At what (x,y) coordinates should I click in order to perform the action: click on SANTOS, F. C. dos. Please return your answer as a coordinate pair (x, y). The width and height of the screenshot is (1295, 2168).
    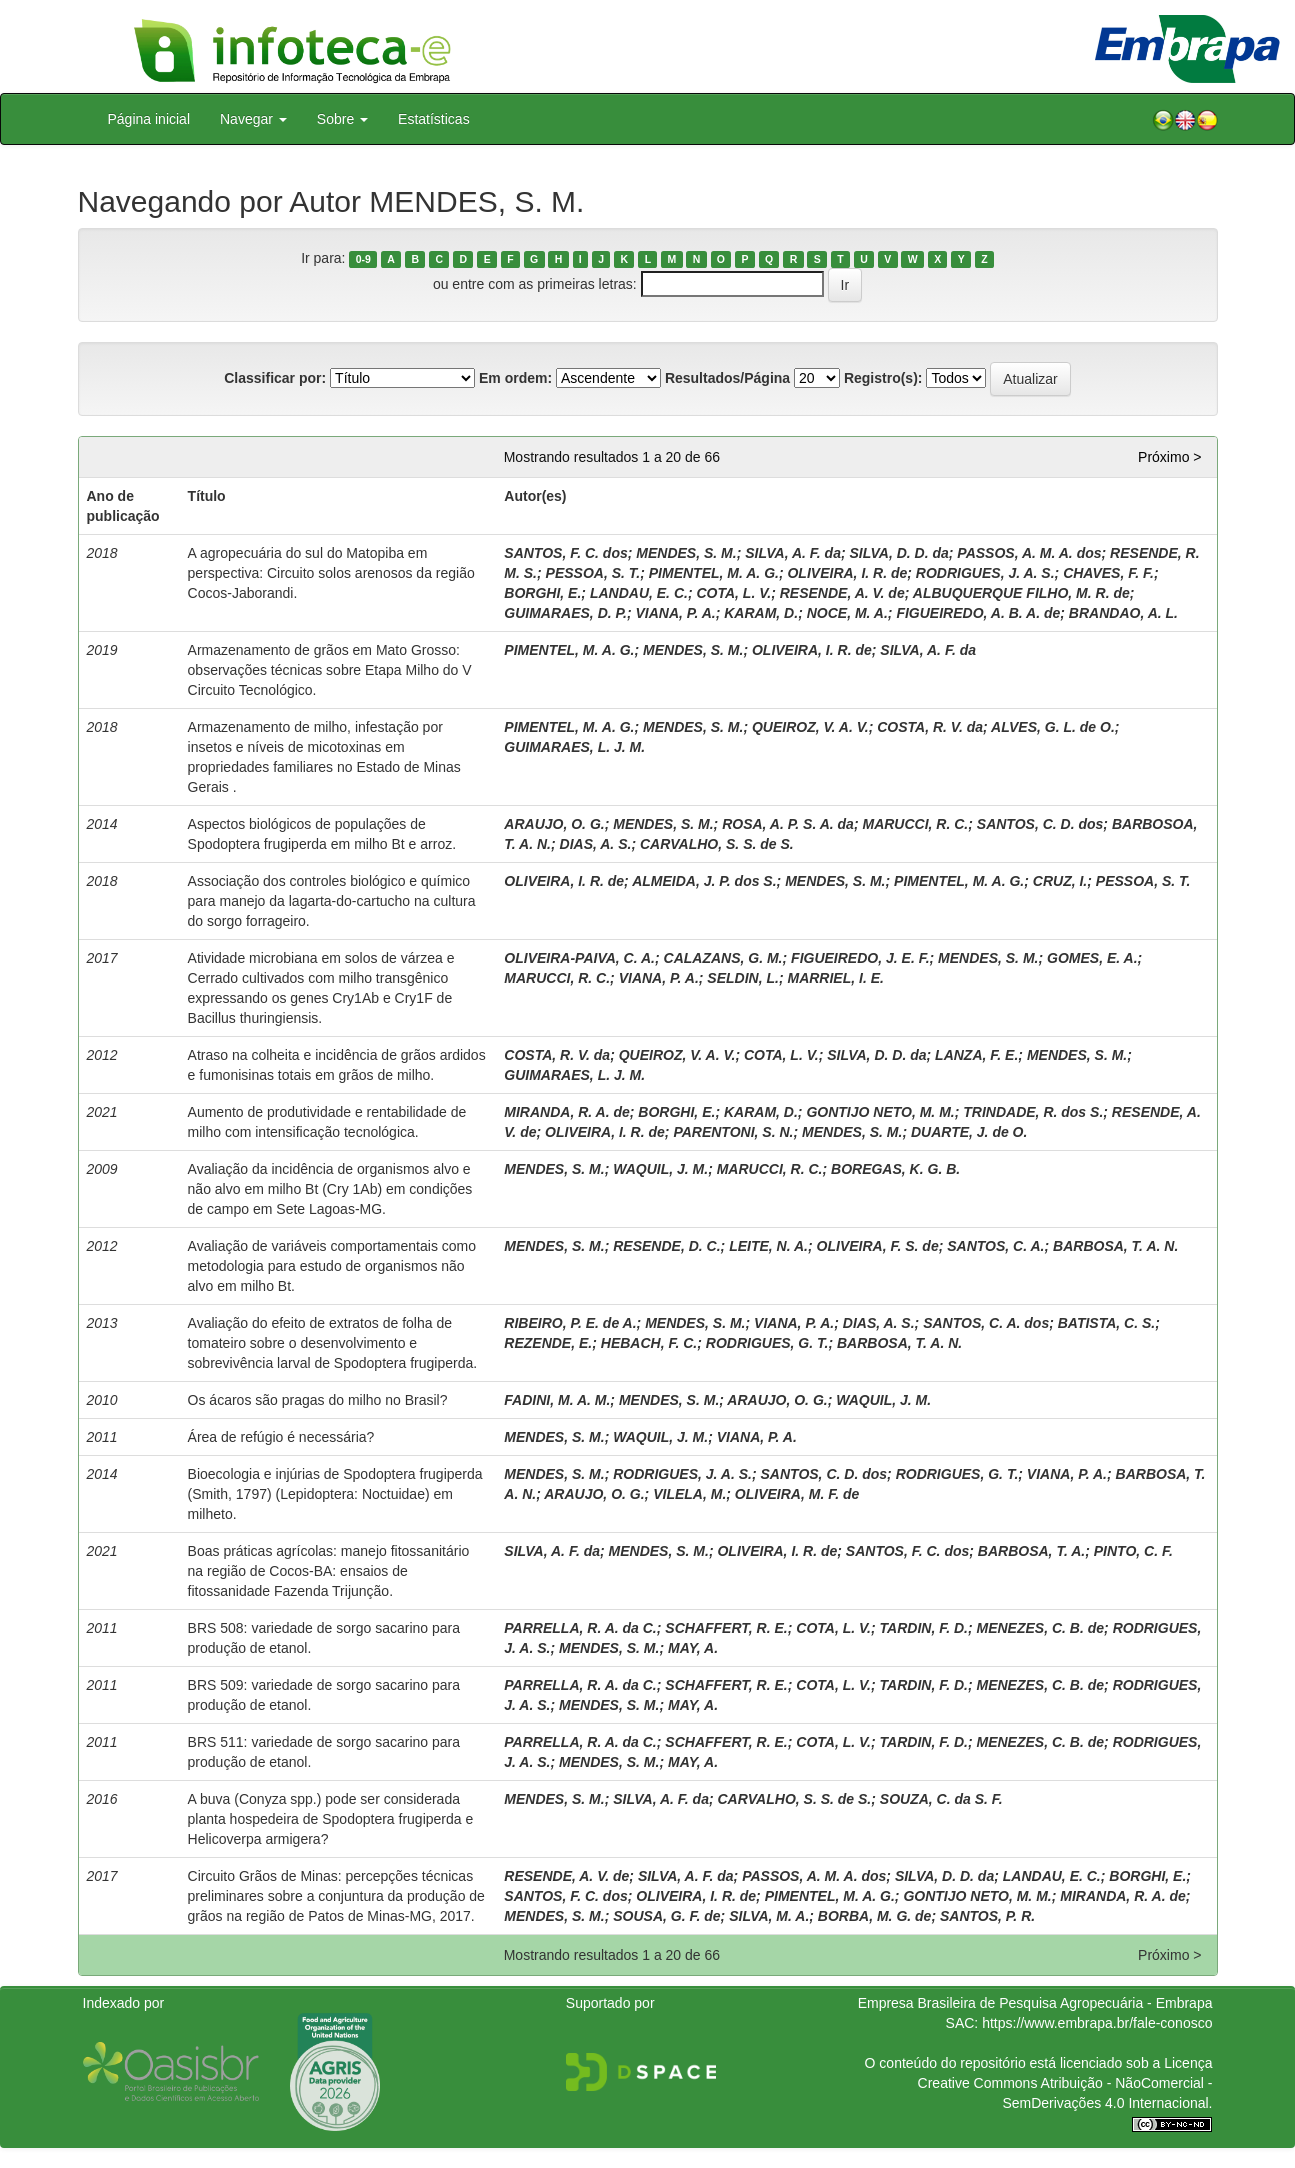
    Looking at the image, I should click on (565, 553).